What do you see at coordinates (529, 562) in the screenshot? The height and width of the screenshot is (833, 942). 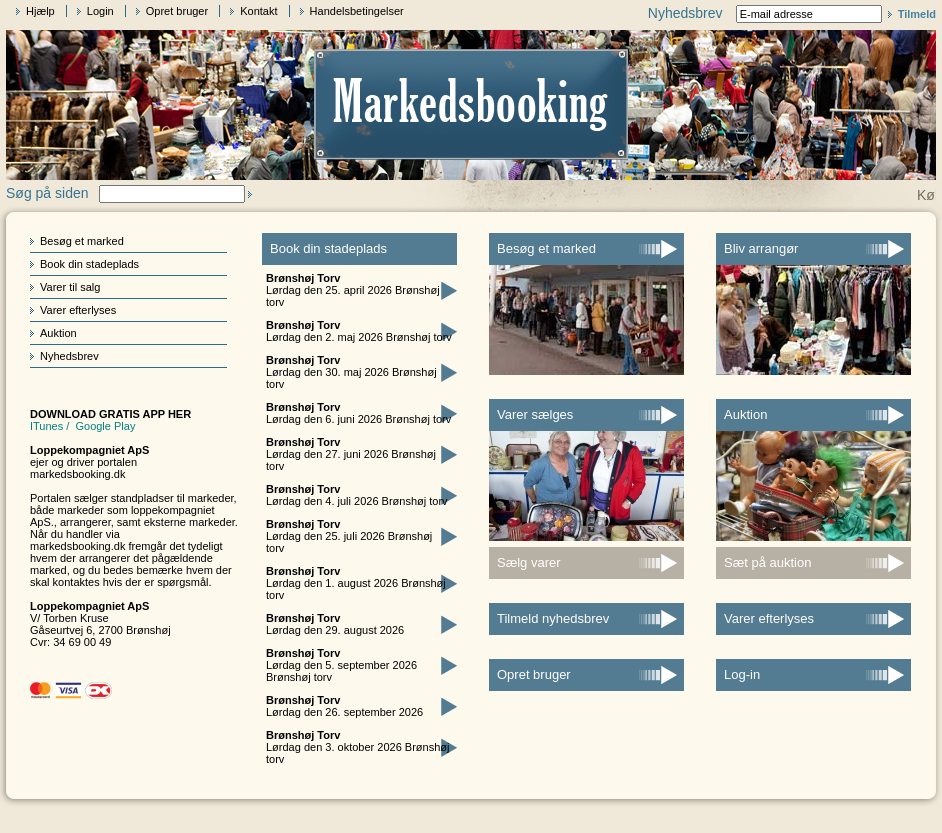 I see `Sælg varer` at bounding box center [529, 562].